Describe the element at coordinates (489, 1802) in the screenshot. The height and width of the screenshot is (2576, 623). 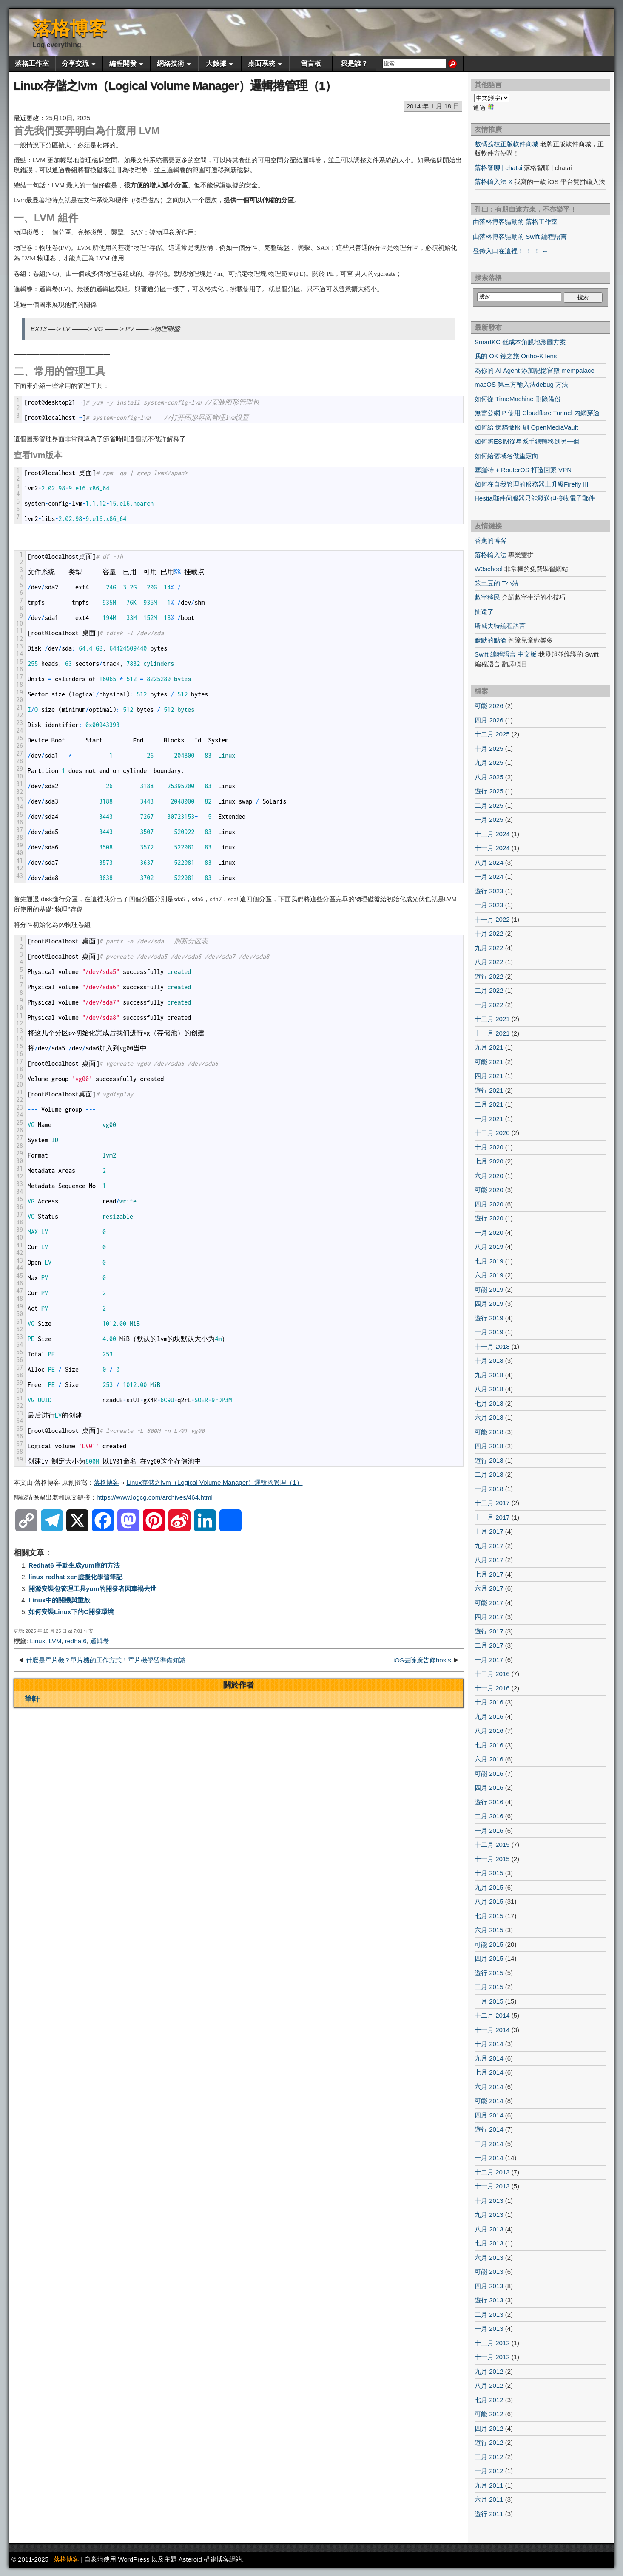
I see `遊行 2016` at that location.